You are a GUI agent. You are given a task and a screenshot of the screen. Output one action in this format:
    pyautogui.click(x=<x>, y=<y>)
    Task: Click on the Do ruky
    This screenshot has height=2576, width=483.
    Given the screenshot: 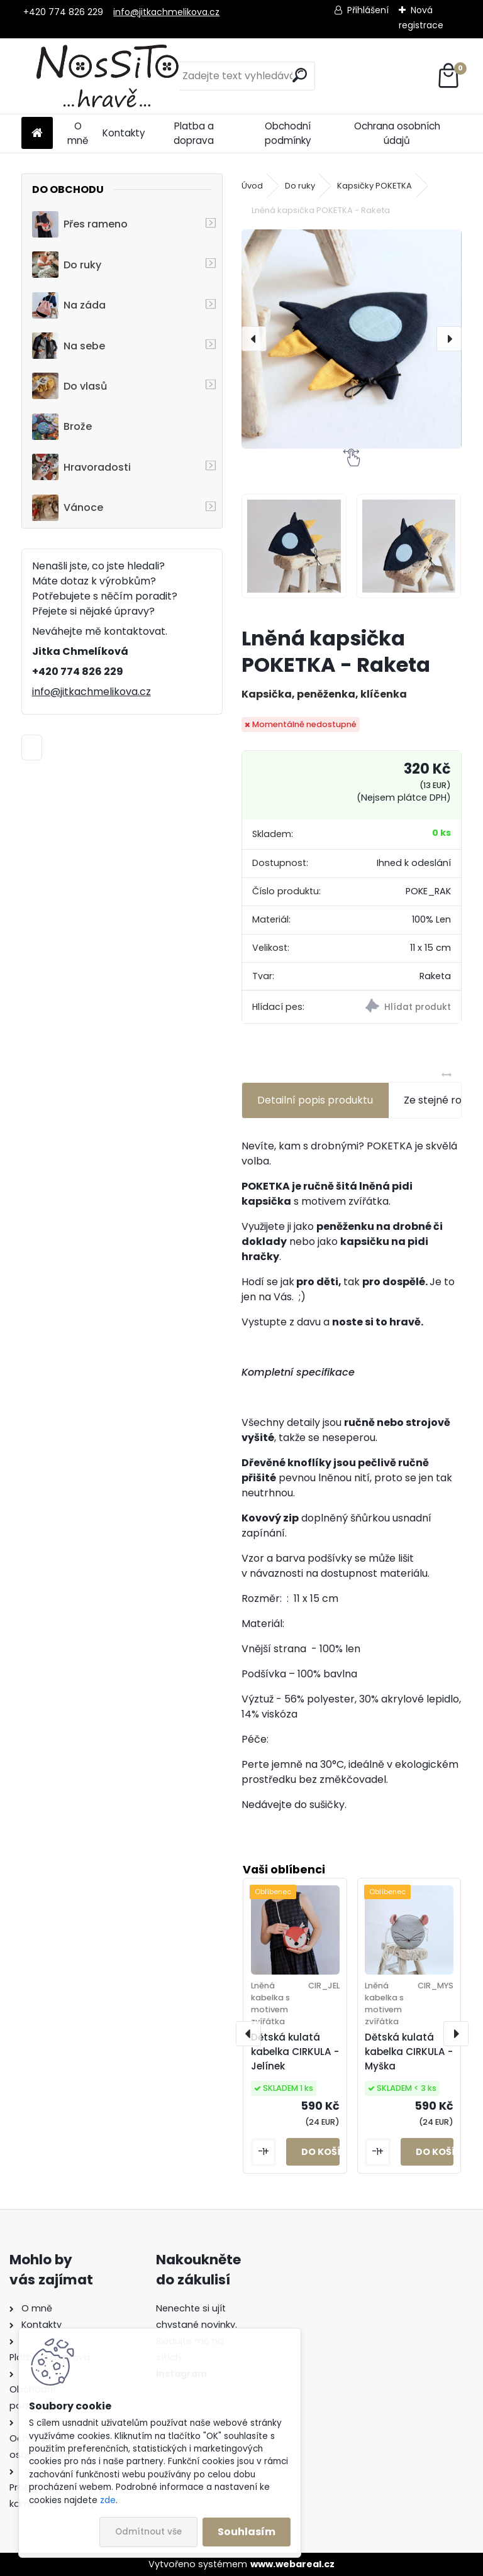 What is the action you would take?
    pyautogui.click(x=66, y=264)
    